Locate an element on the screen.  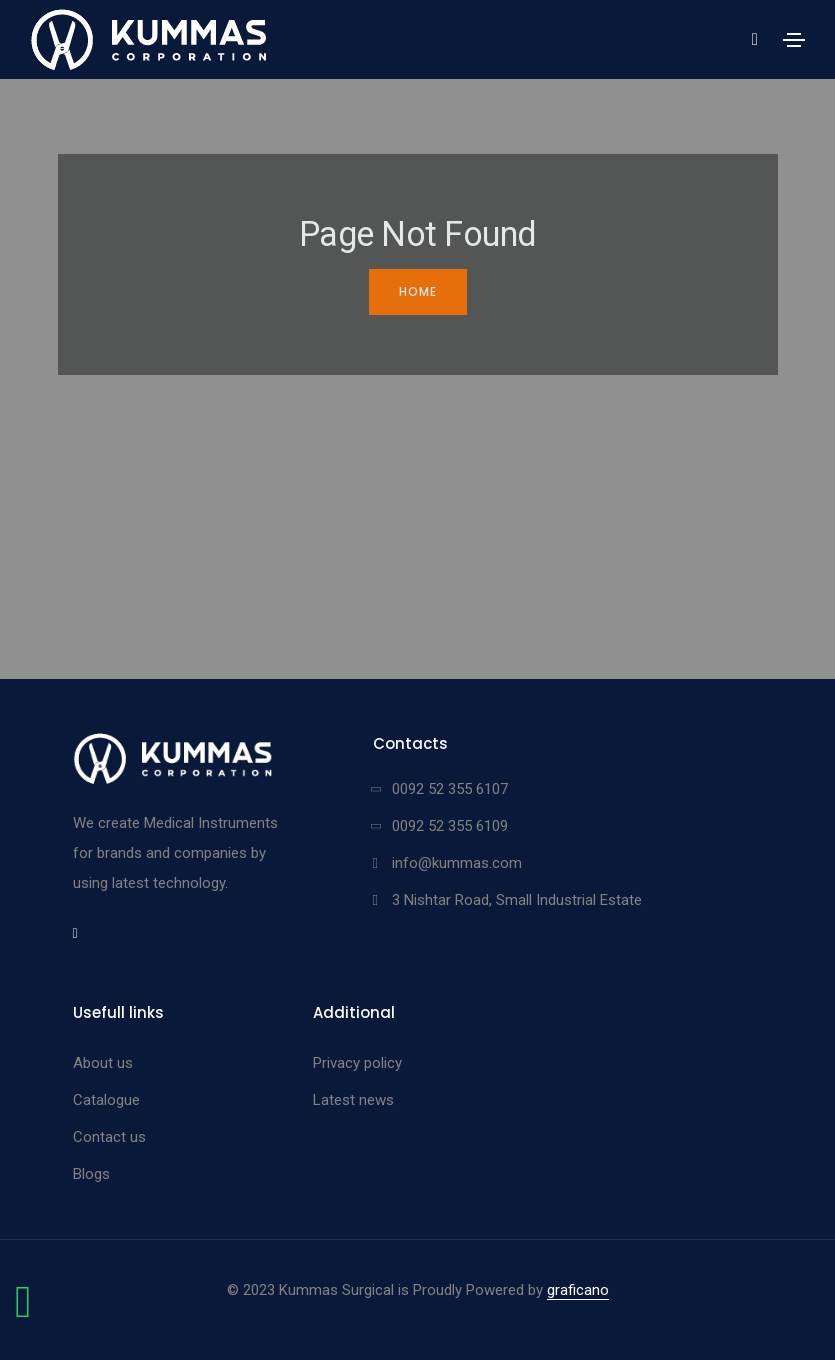
Contact us is located at coordinates (109, 1137).